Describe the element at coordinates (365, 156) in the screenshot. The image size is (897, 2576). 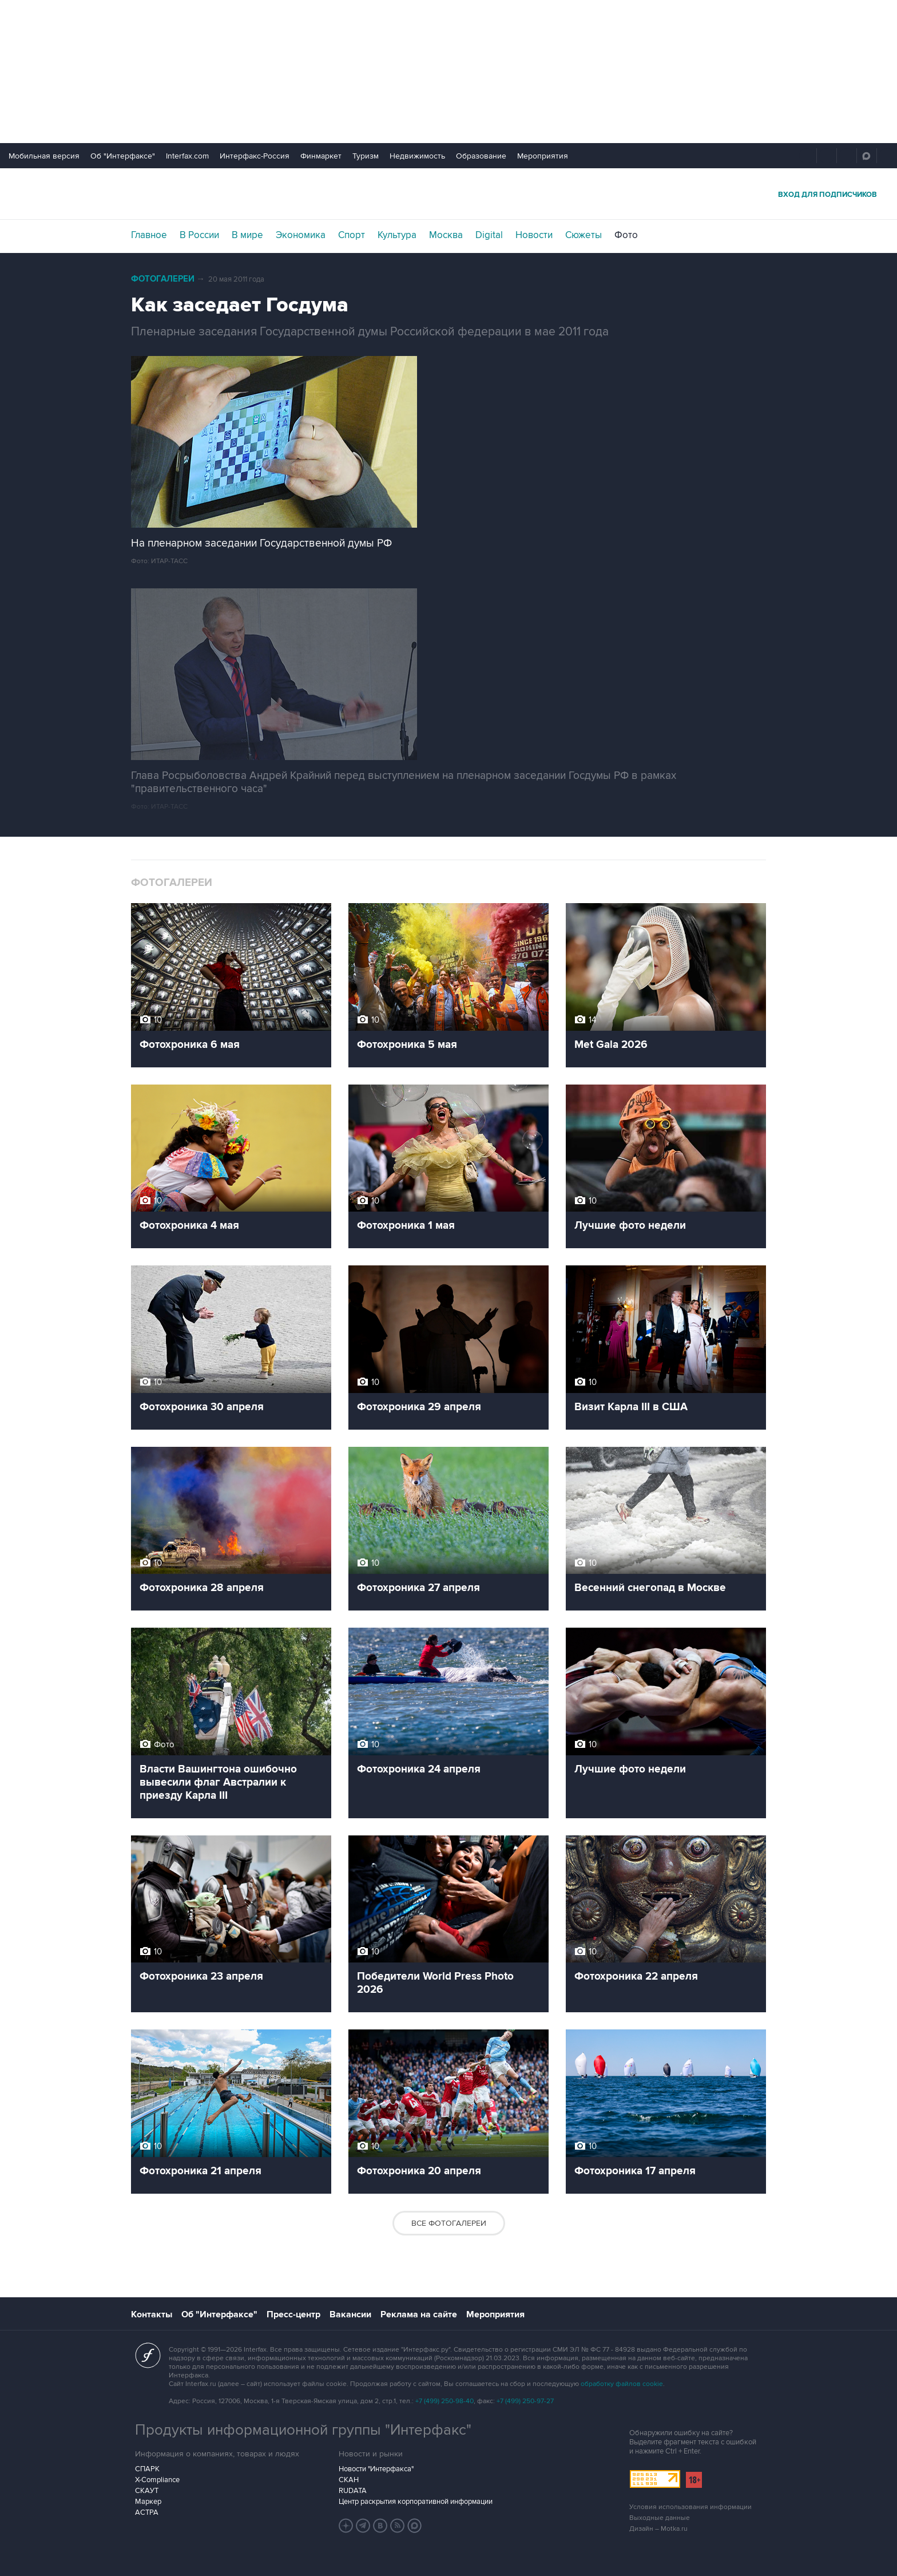
I see `Туризм` at that location.